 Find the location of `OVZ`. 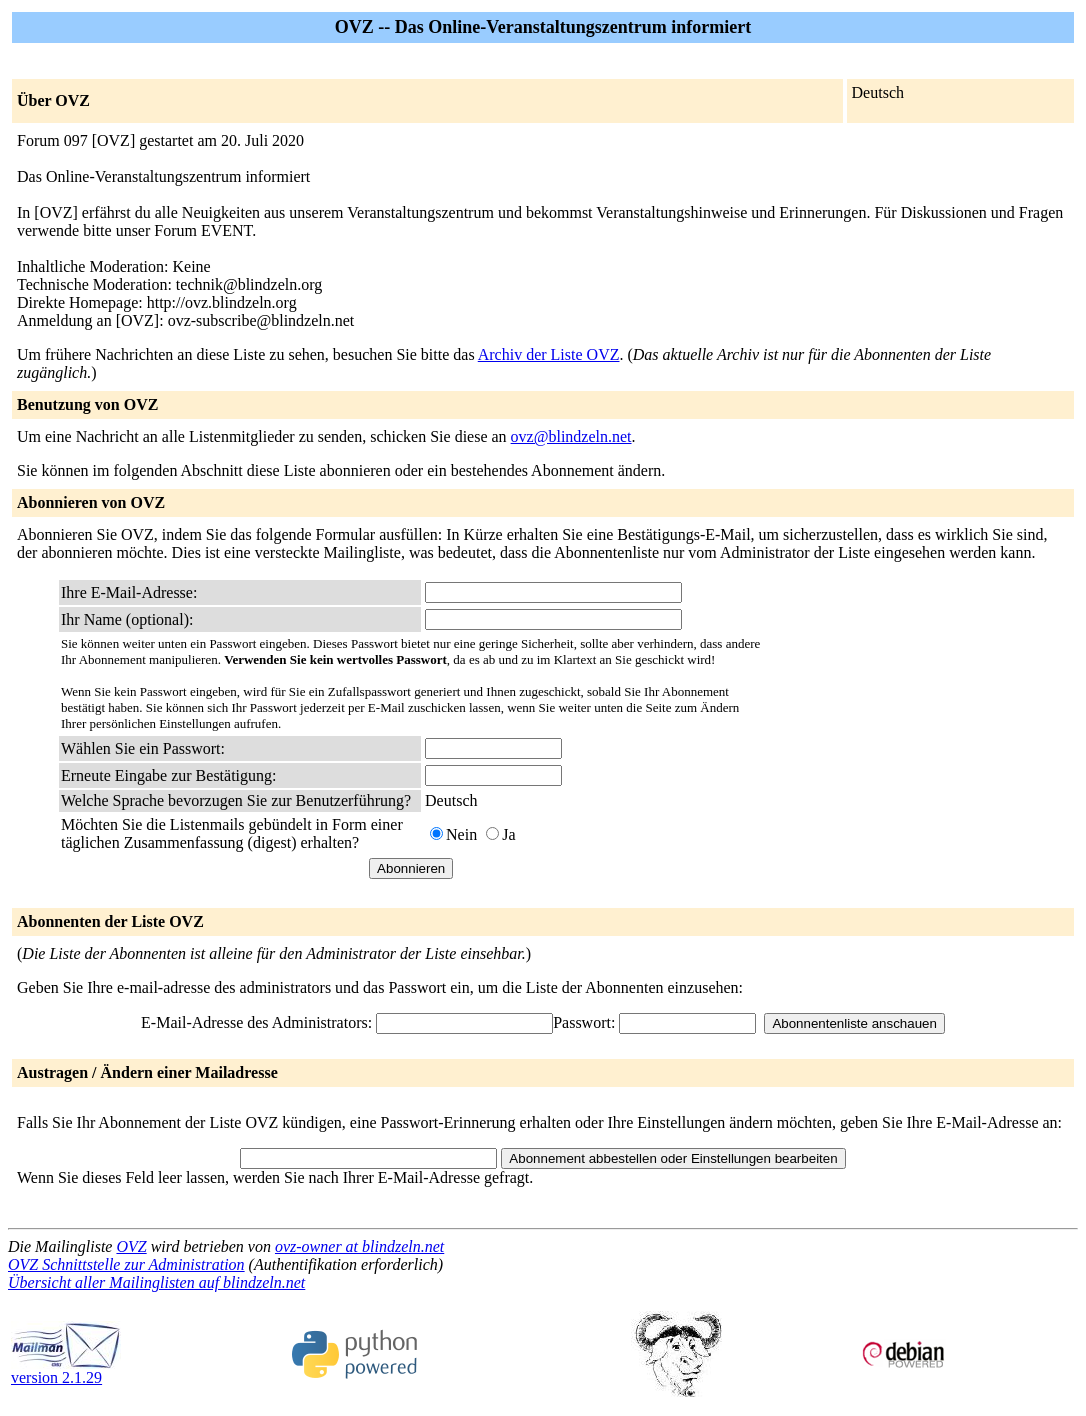

OVZ is located at coordinates (131, 1246).